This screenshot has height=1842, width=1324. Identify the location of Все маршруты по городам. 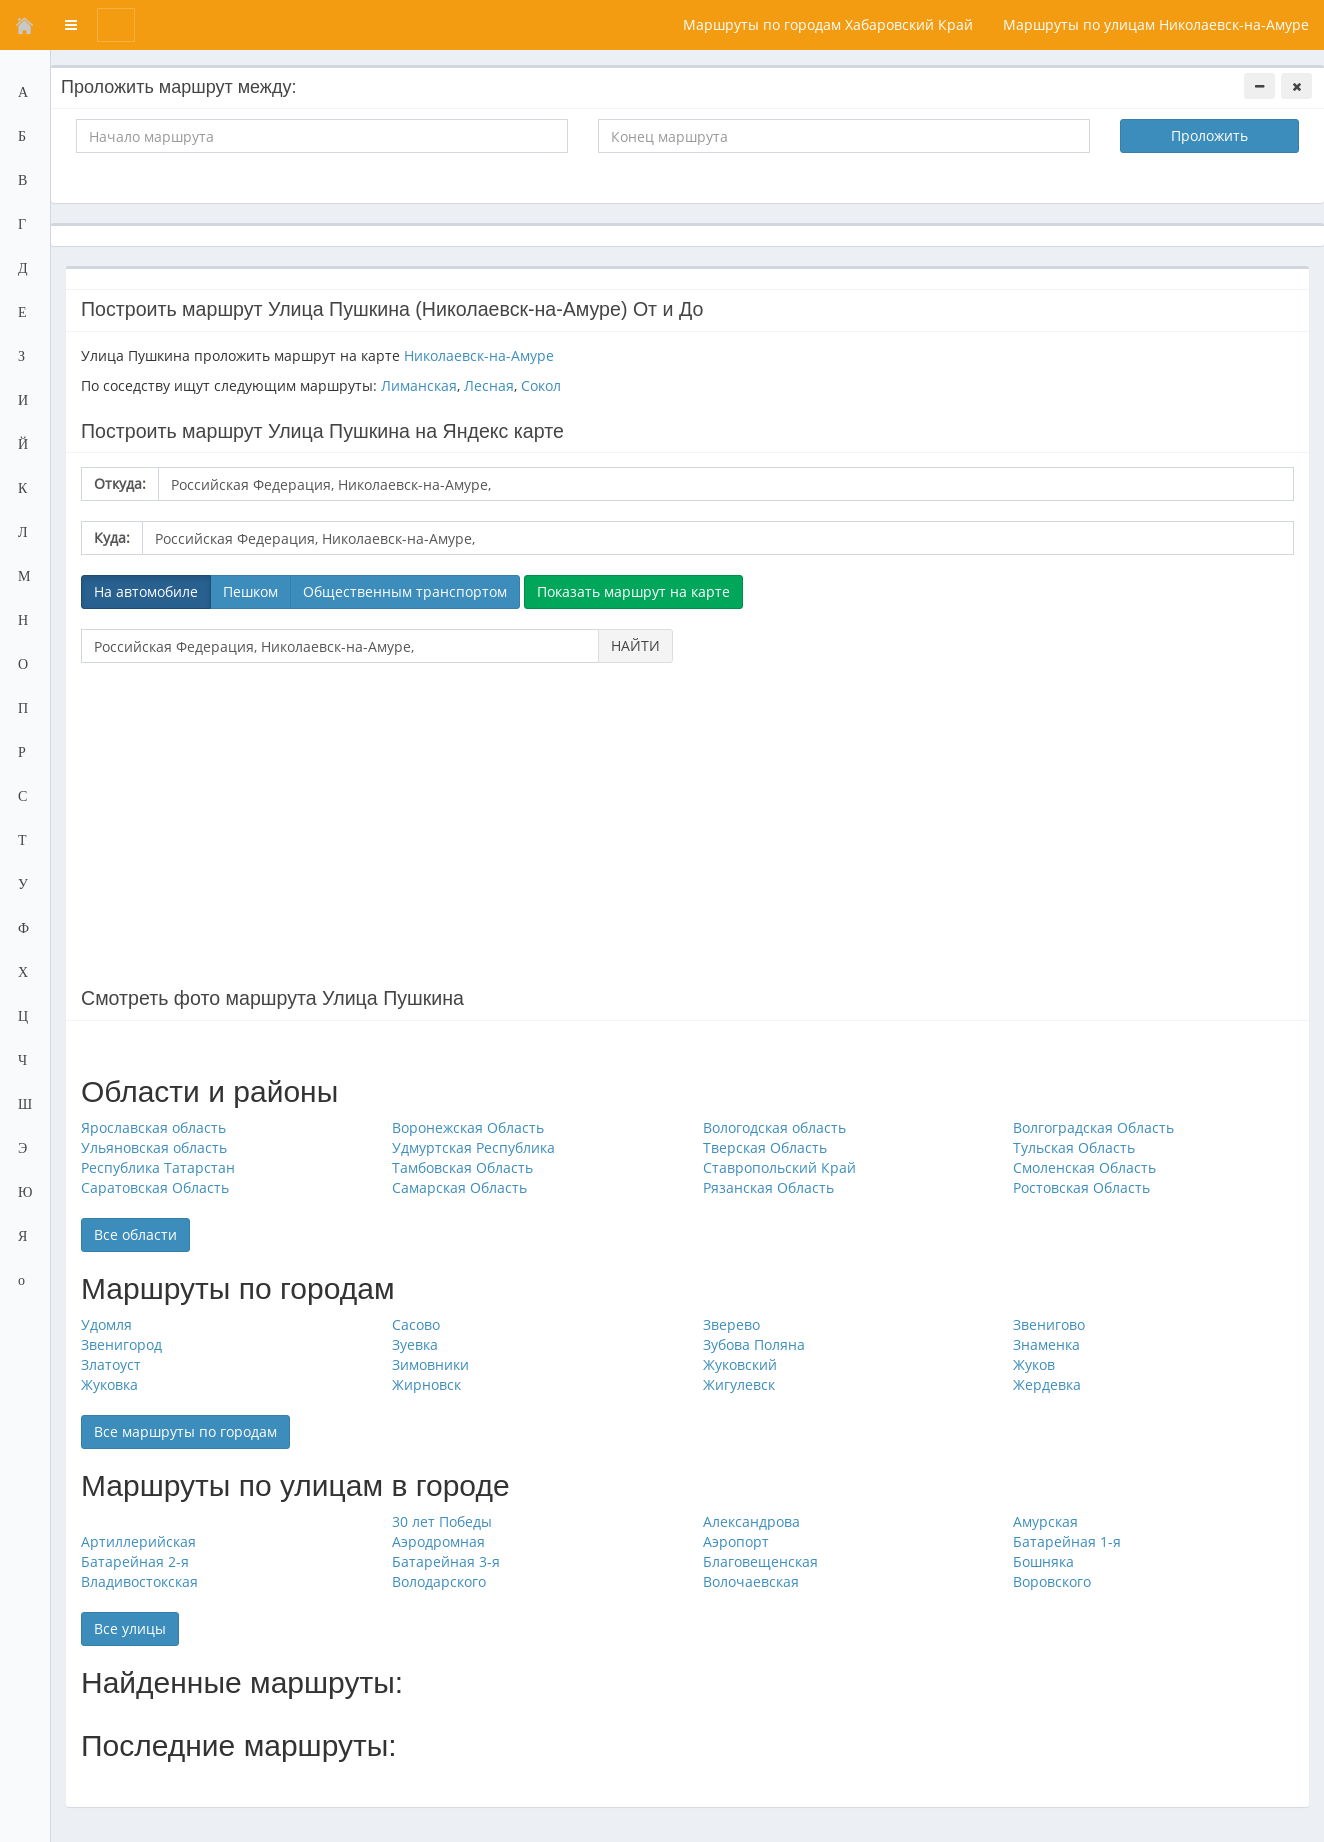
(185, 1431).